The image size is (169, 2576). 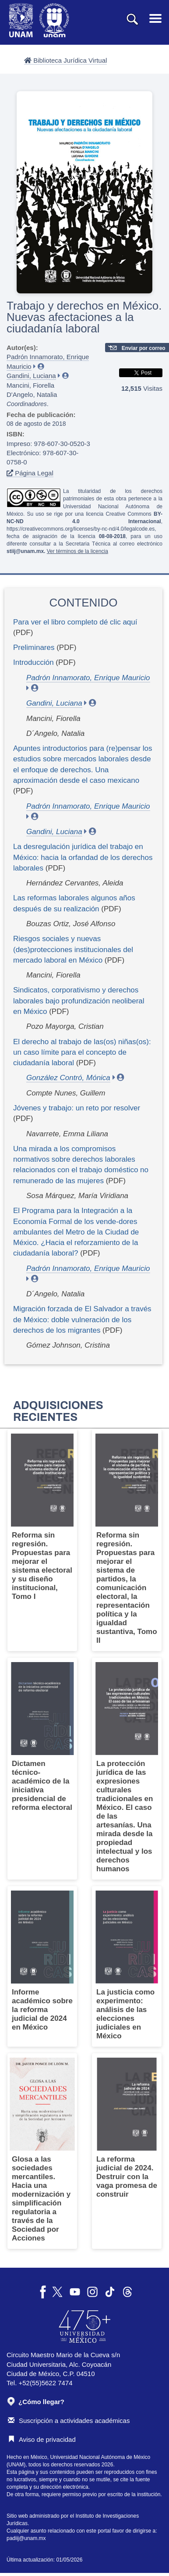 I want to click on Aviso de privacidad, so click(x=42, y=2439).